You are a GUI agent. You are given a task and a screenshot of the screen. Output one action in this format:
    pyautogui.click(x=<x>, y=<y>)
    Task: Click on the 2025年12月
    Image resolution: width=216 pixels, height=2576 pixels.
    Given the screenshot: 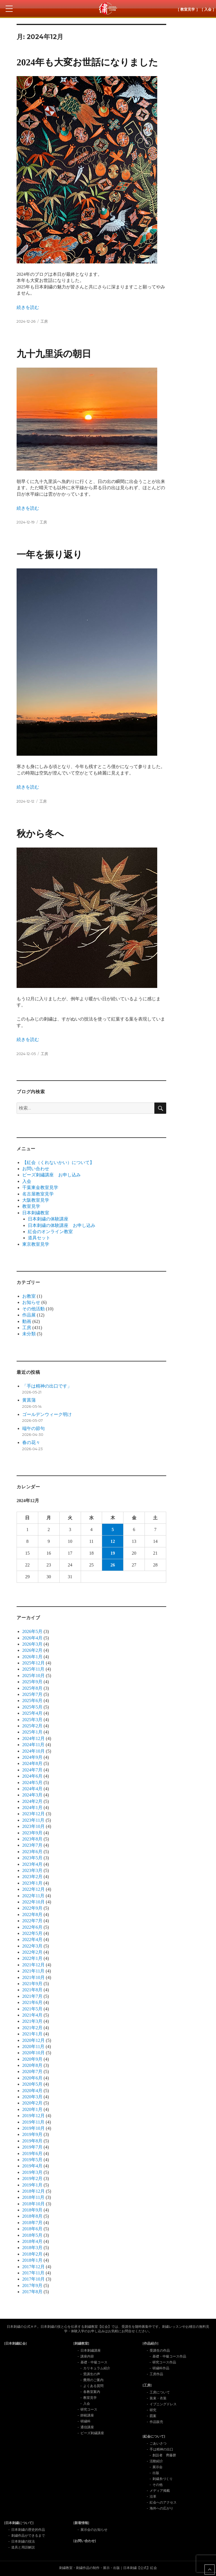 What is the action you would take?
    pyautogui.click(x=33, y=1663)
    